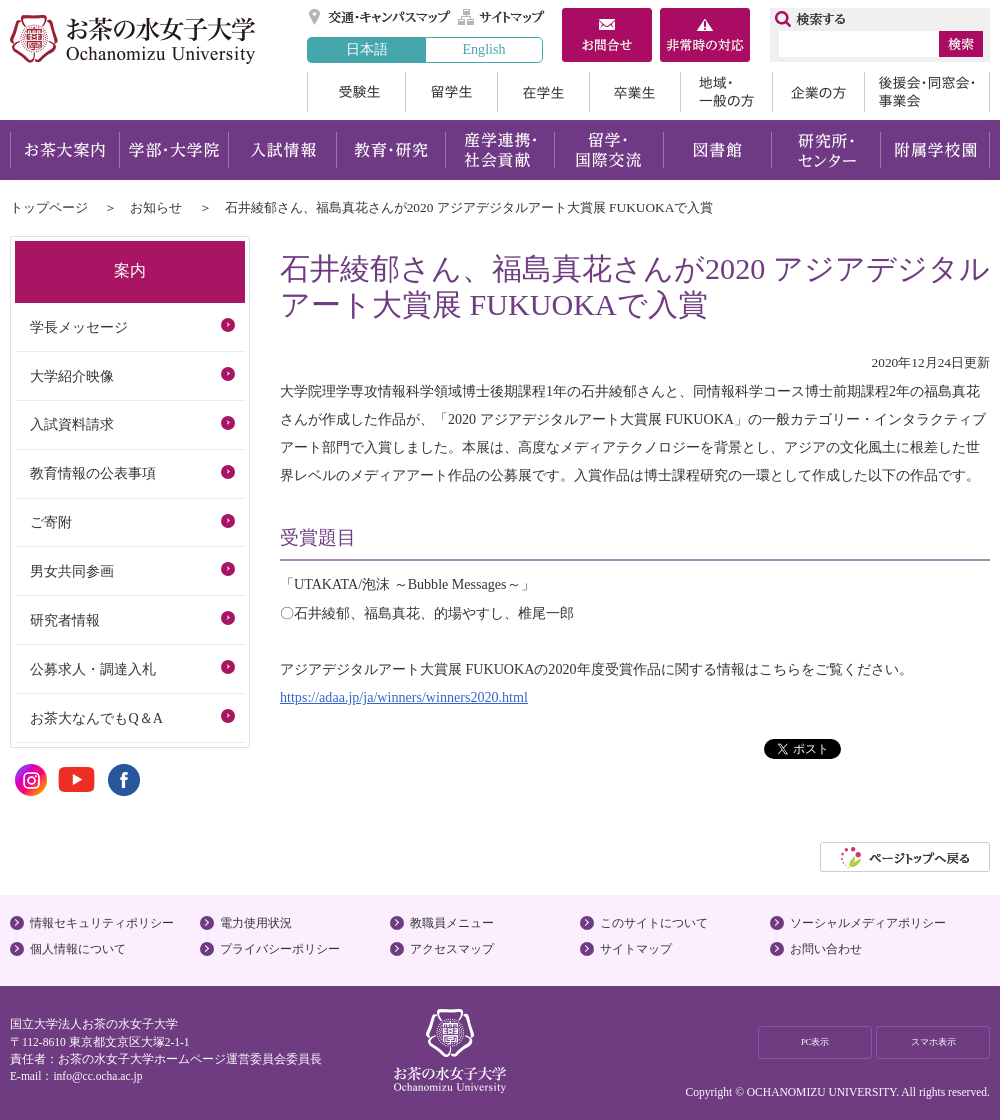 This screenshot has width=1000, height=1120. Describe the element at coordinates (404, 697) in the screenshot. I see `https://adaa.jp/ja/winners/winners2020.html` at that location.